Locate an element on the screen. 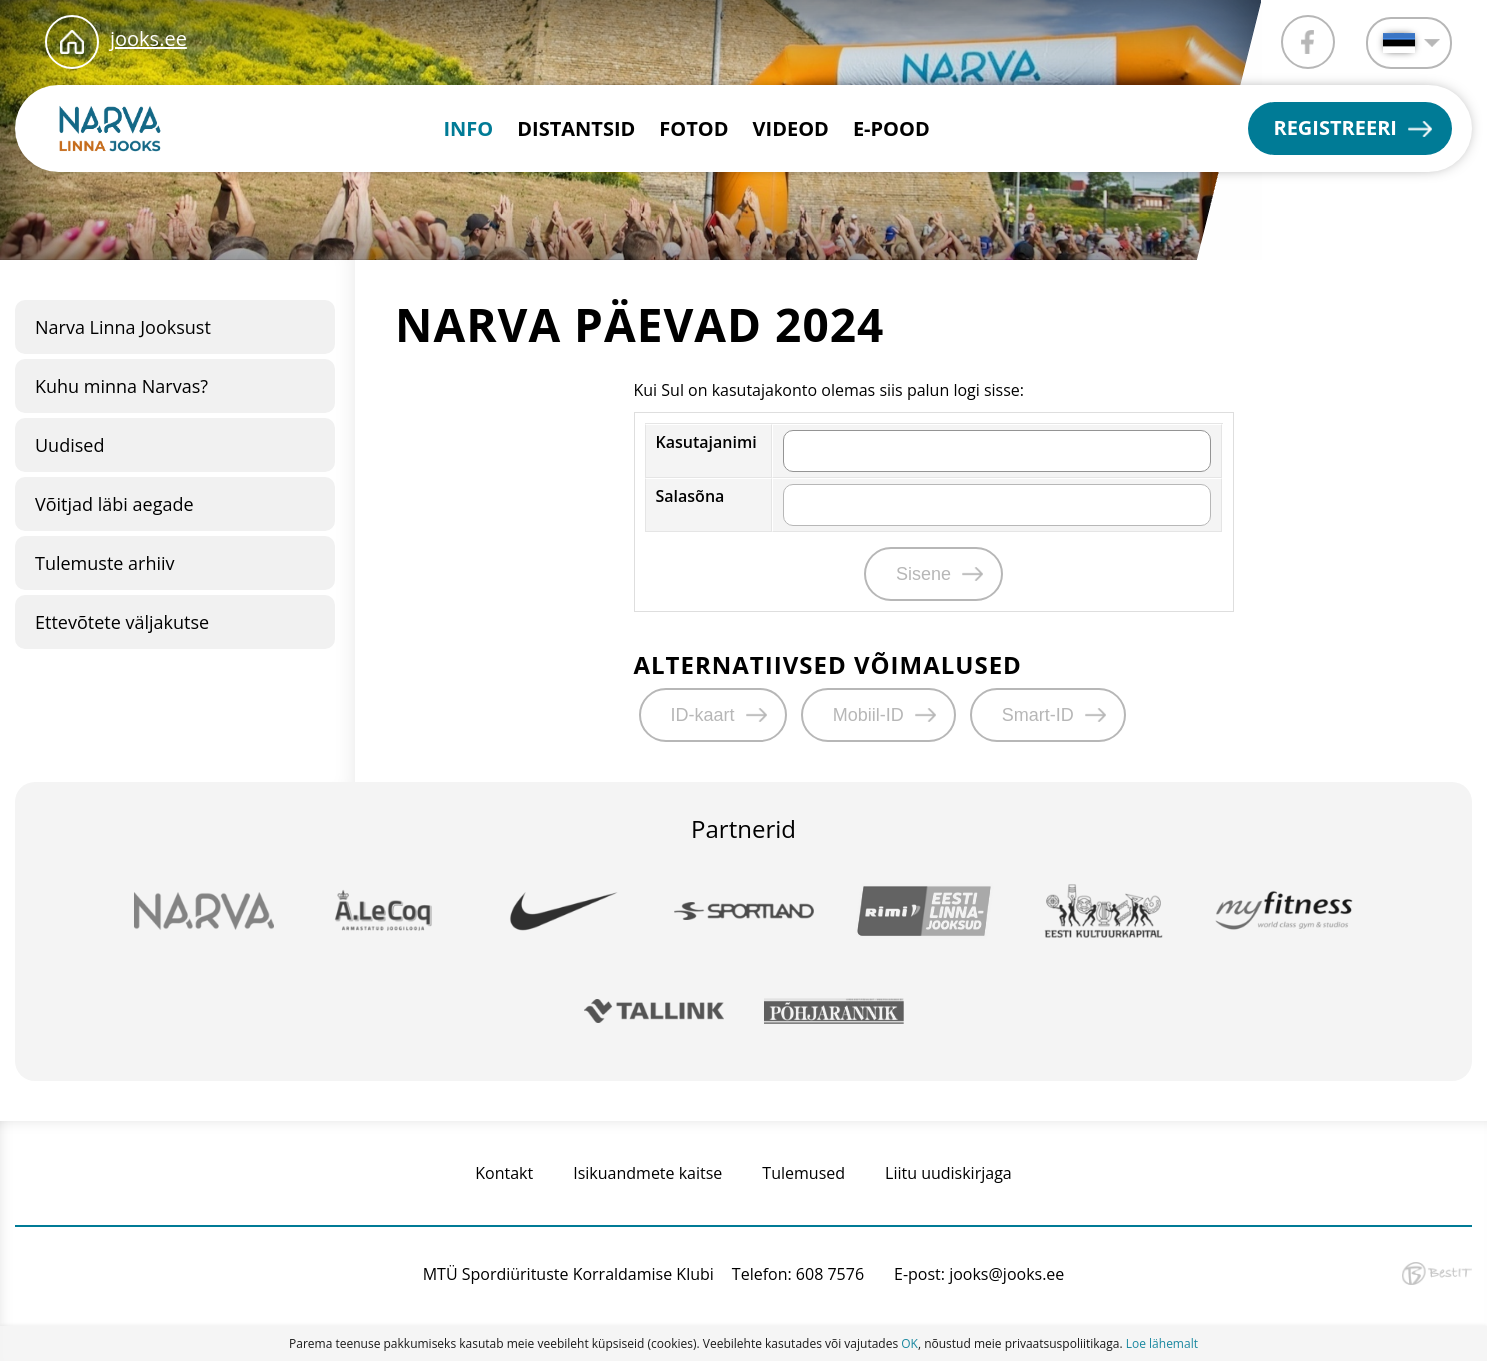 The image size is (1487, 1361). jooks@jooks.ee is located at coordinates (1006, 1274).